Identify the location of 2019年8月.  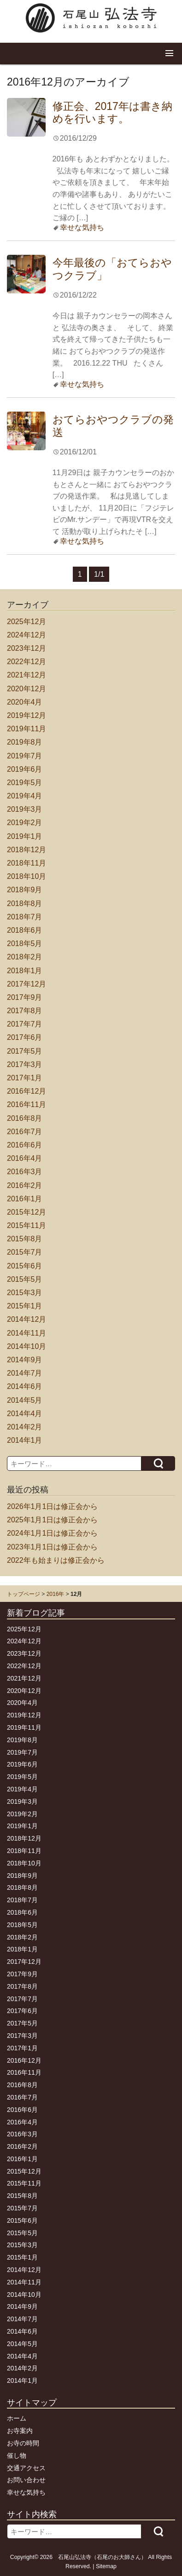
(24, 742).